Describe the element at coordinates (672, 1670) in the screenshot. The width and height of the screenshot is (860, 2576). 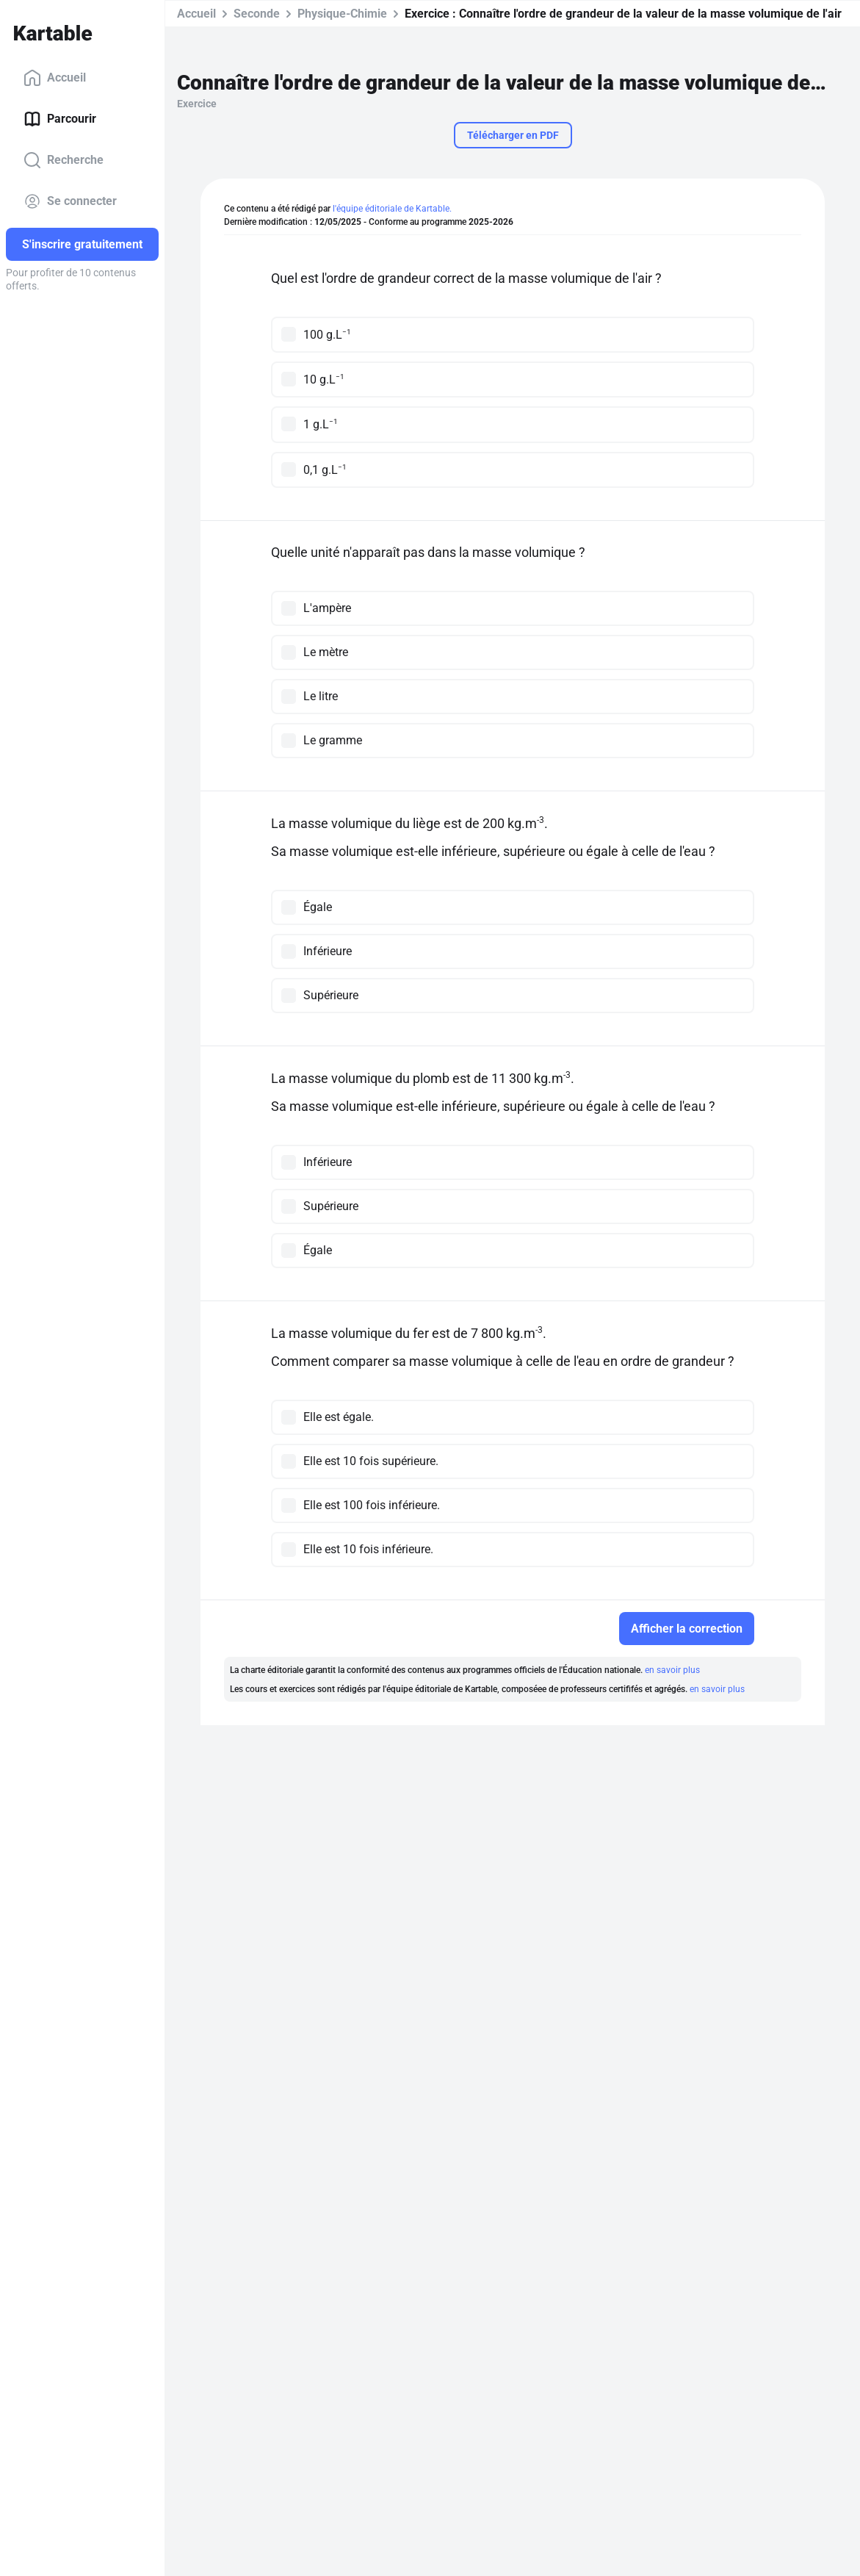
I see `en savoir plus` at that location.